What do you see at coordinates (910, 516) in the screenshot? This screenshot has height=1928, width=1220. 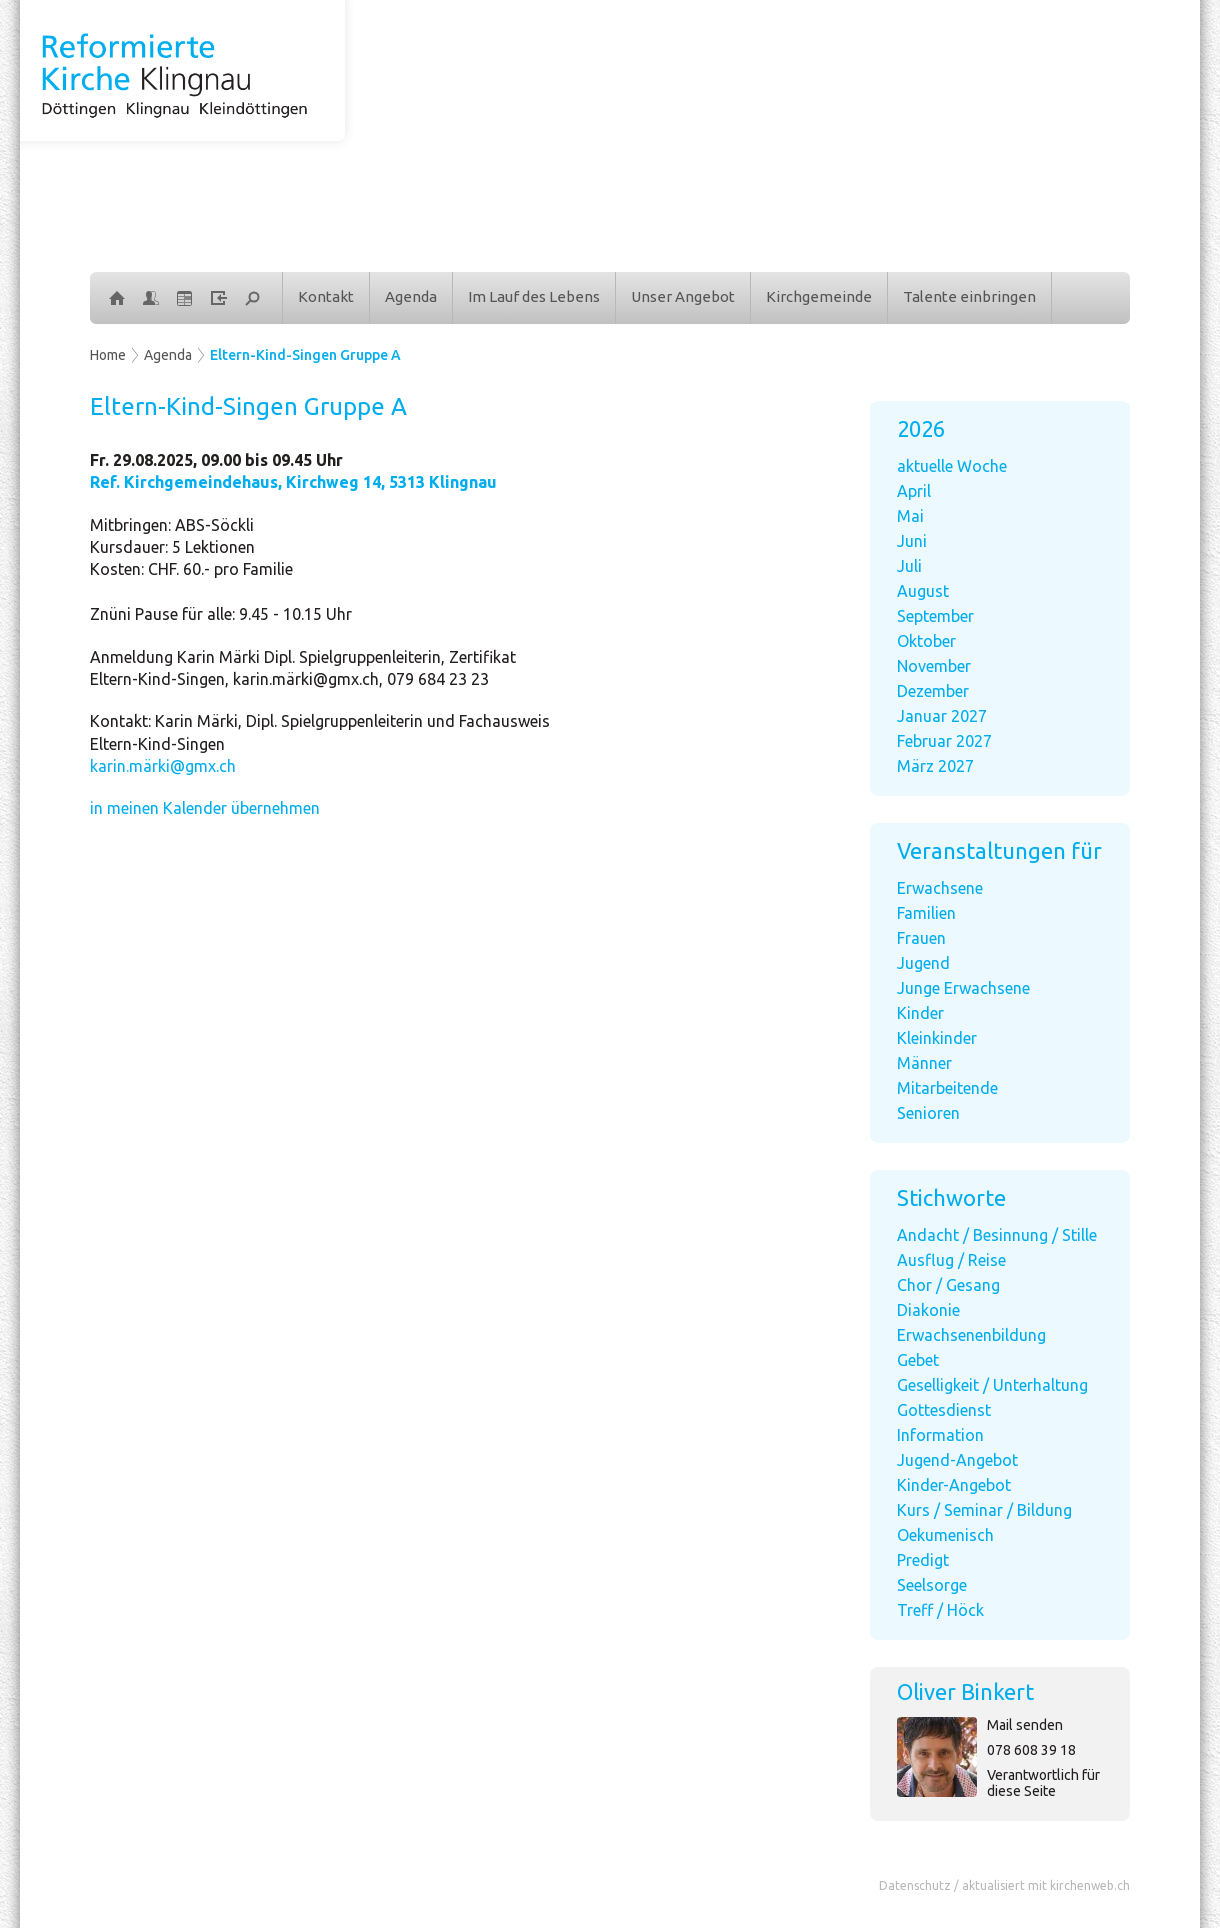 I see `Mai` at bounding box center [910, 516].